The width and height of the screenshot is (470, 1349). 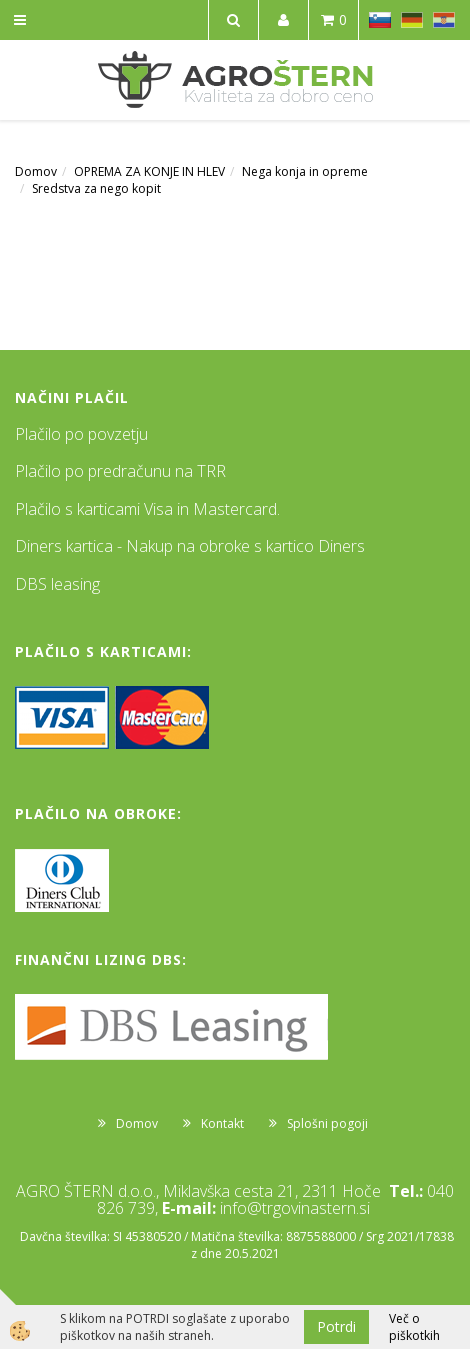 What do you see at coordinates (149, 171) in the screenshot?
I see `OPREMA ZA KONJE IN HLEV` at bounding box center [149, 171].